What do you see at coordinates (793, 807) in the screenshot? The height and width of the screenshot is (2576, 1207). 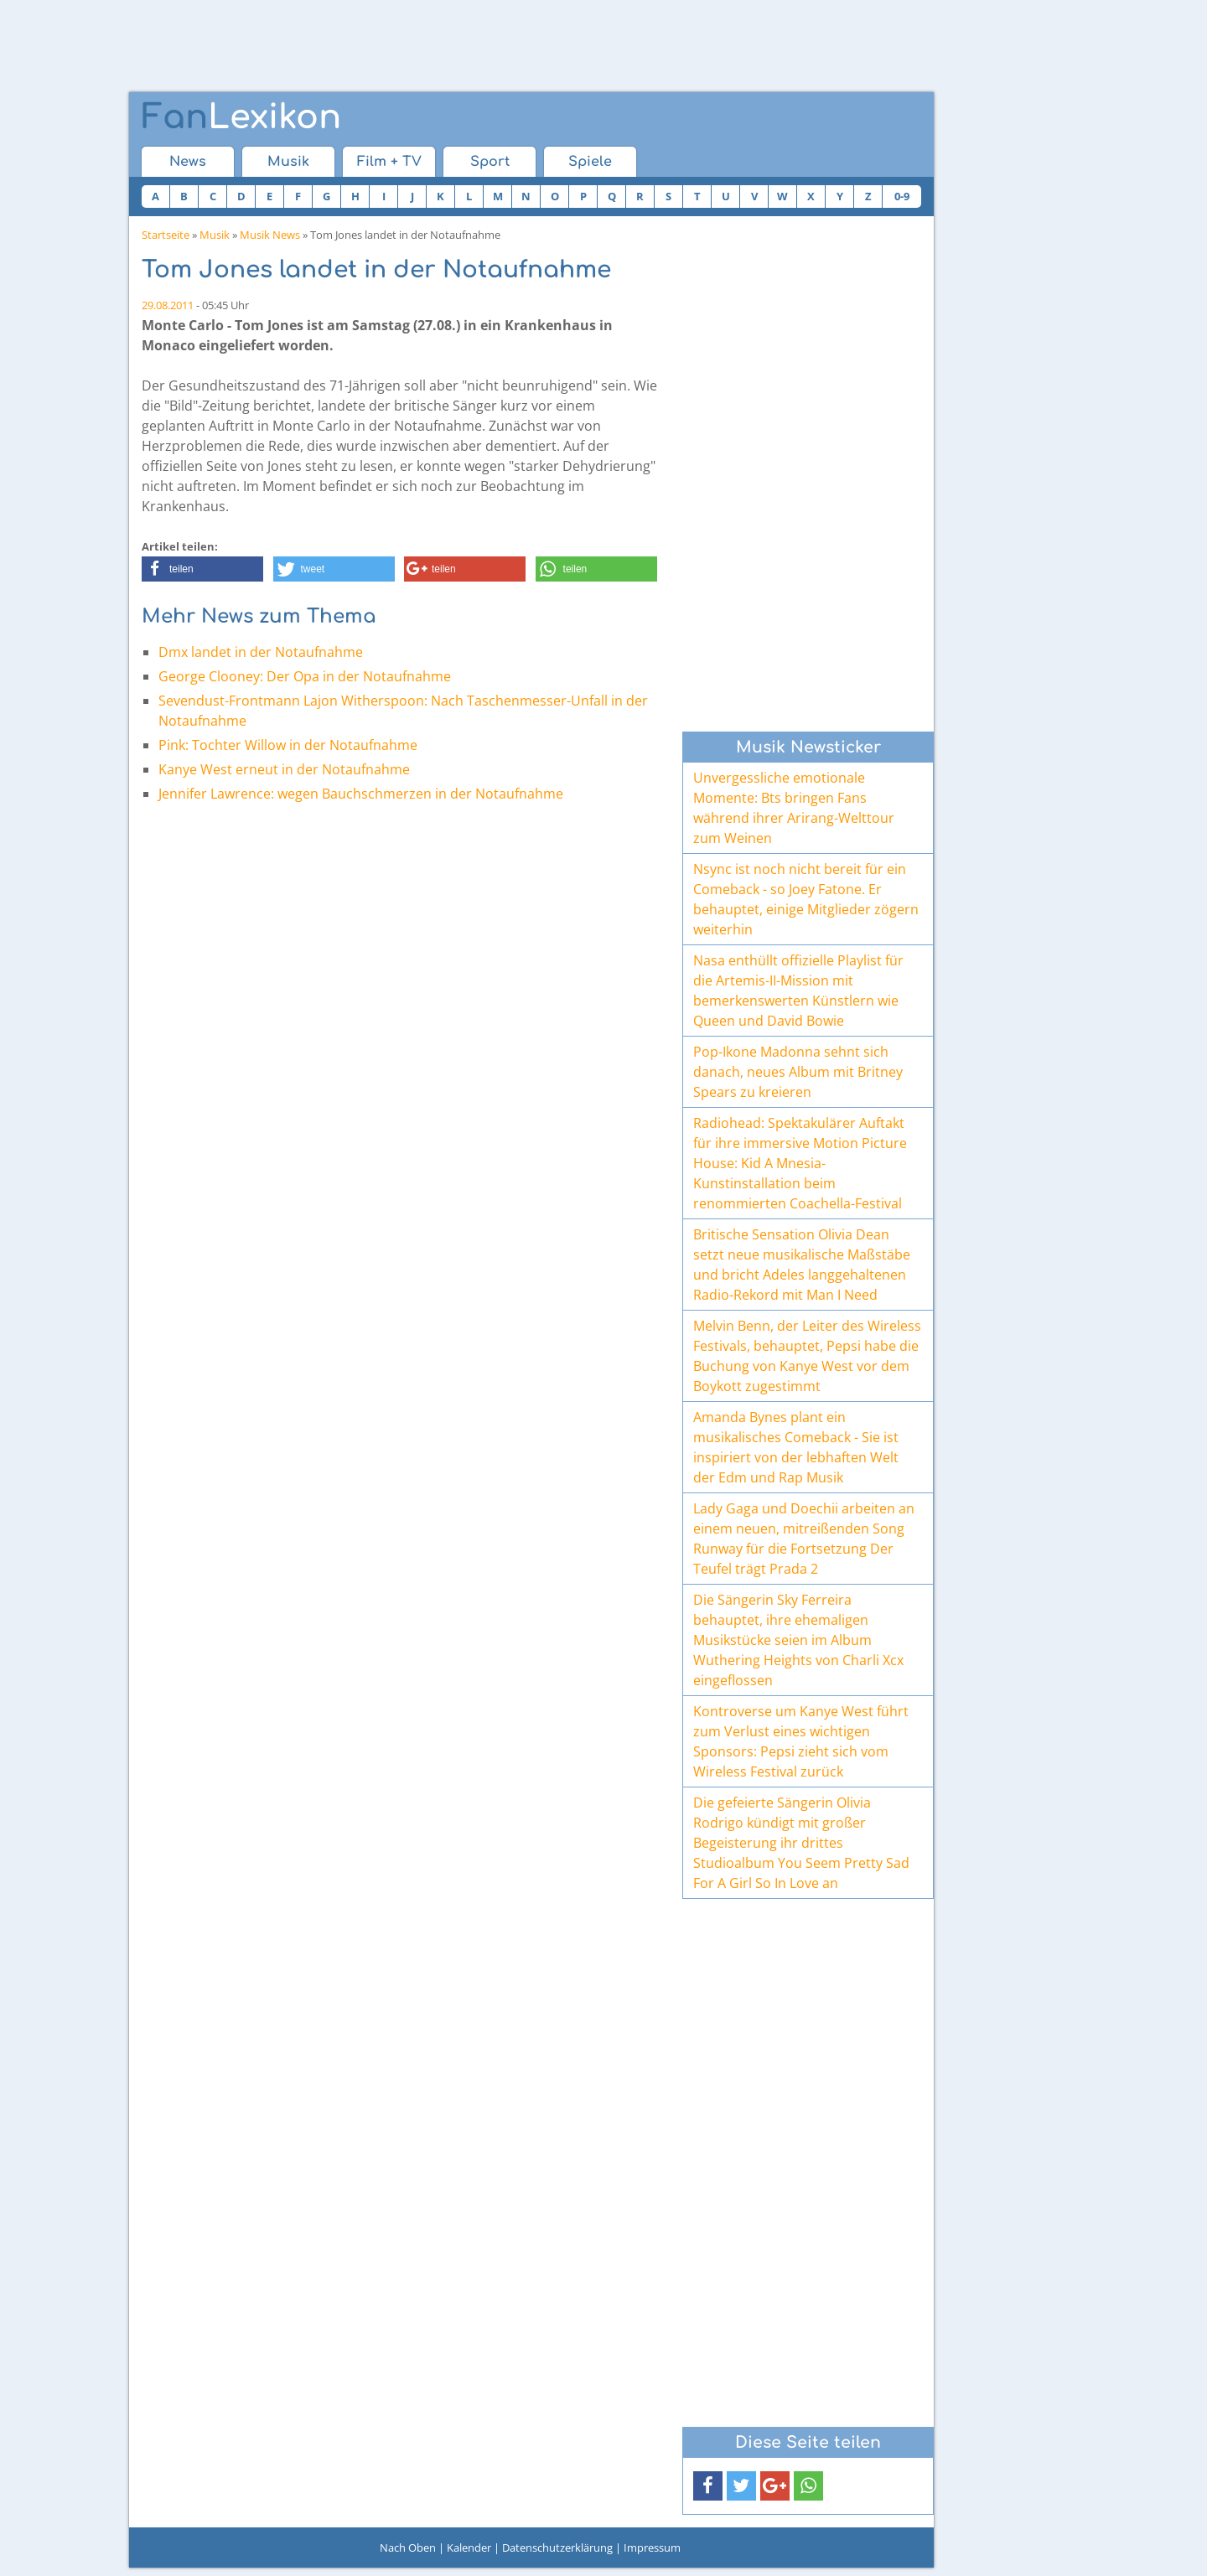 I see `Unvergessliche emotionale Momente: Bts bringen Fans während ihrer Arirang-Welttour zum Weinen` at bounding box center [793, 807].